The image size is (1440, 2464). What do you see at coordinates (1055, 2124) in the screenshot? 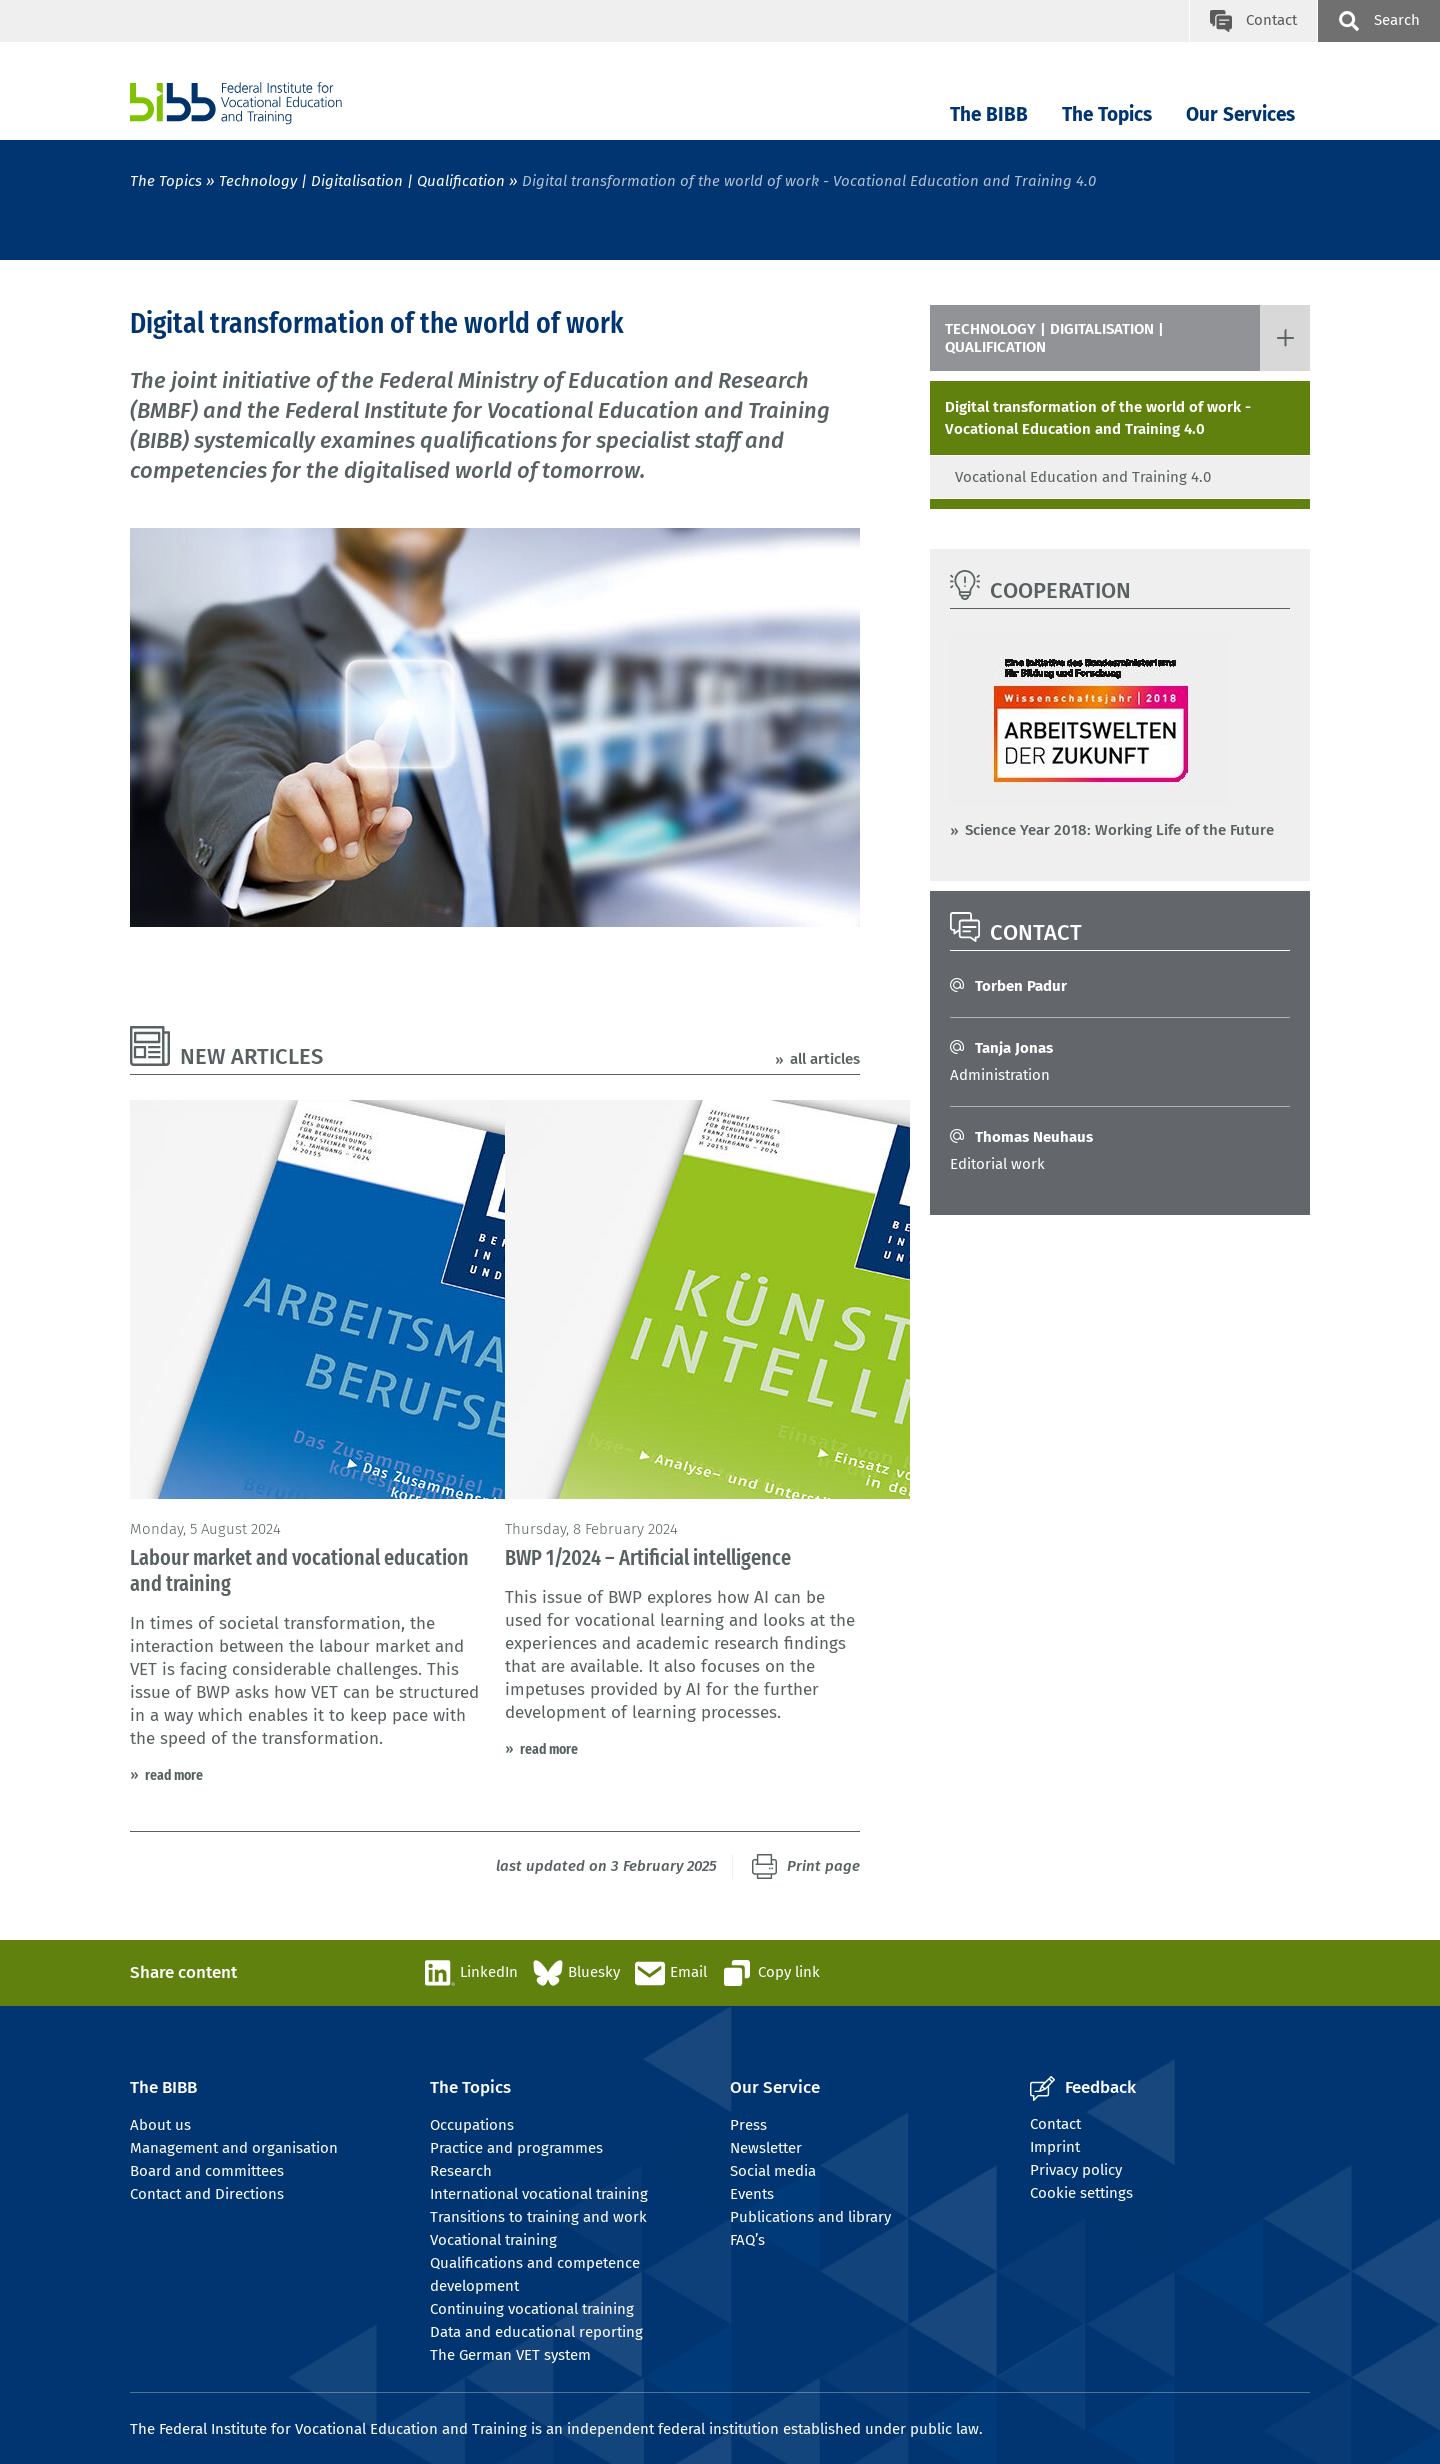
I see `Contact` at bounding box center [1055, 2124].